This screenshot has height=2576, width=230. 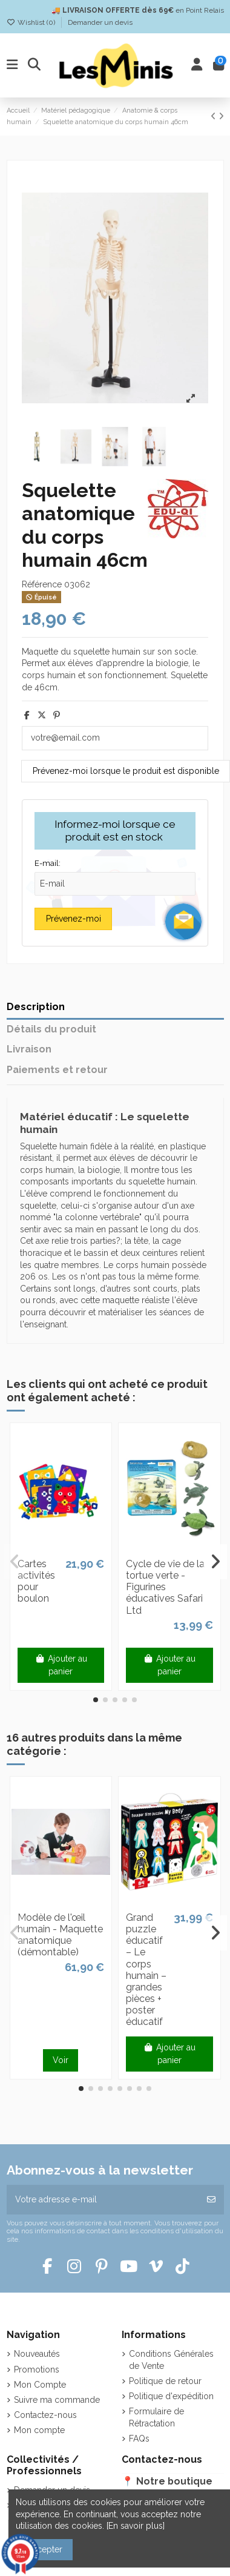 I want to click on Formulaire de Rétractation, so click(x=156, y=2417).